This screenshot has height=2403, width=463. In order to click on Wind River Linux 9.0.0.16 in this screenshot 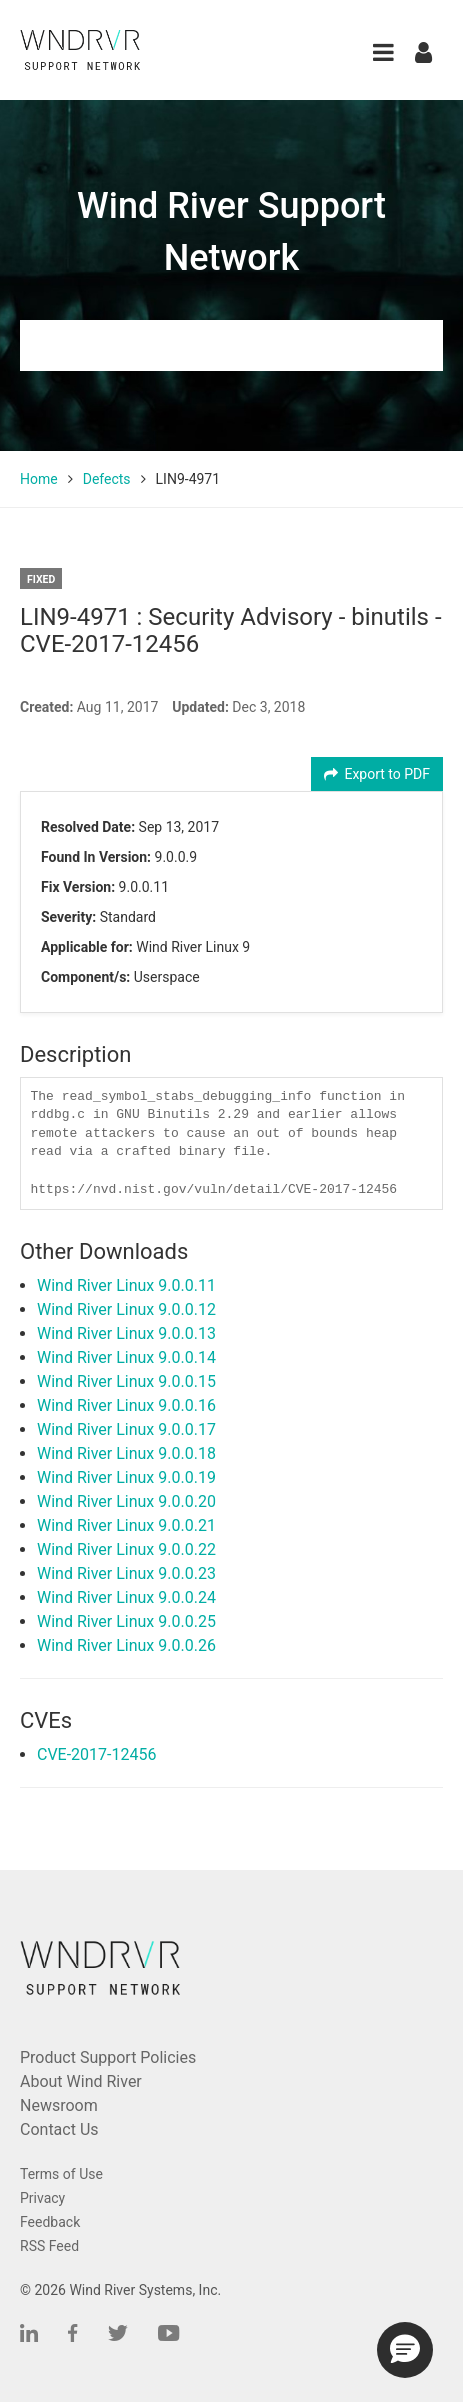, I will do `click(126, 1405)`.